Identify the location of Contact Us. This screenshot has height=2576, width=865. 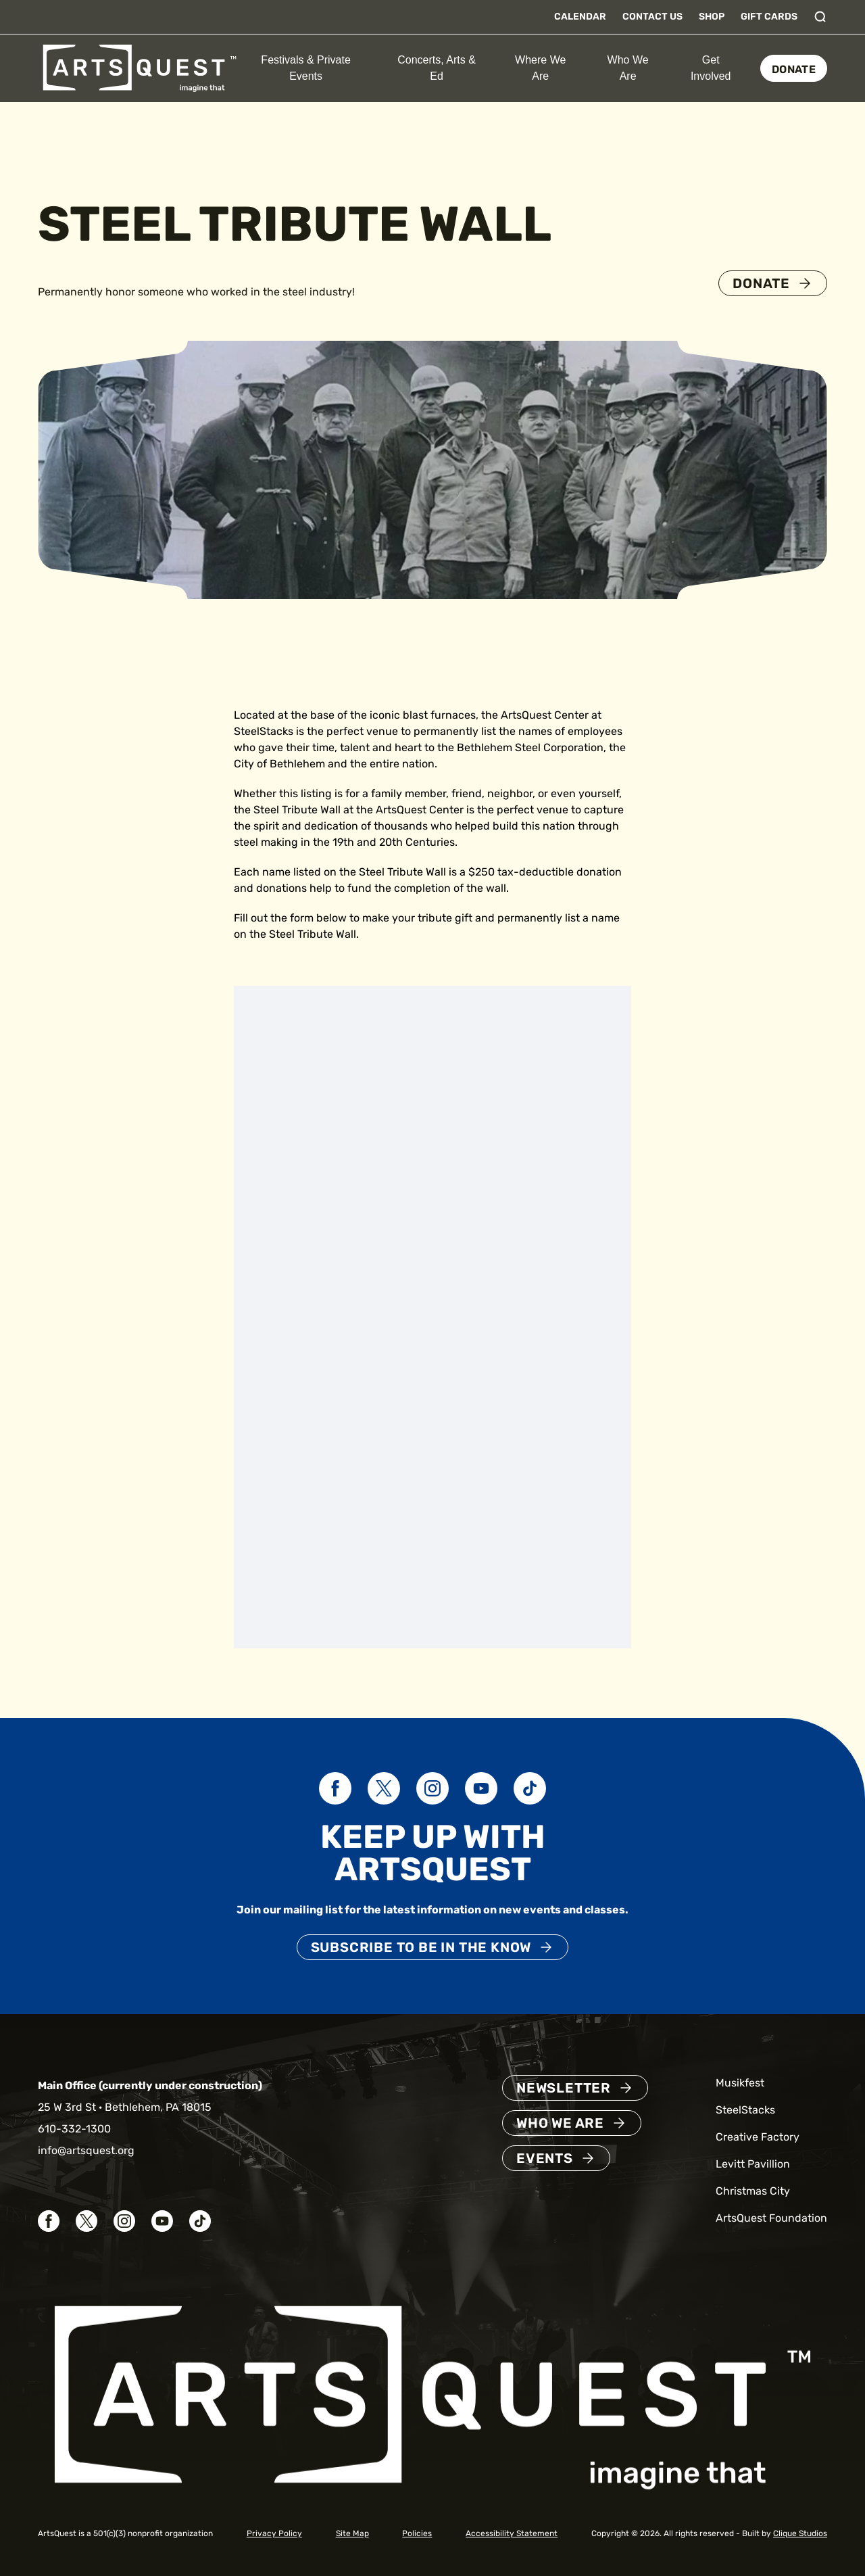
(652, 16).